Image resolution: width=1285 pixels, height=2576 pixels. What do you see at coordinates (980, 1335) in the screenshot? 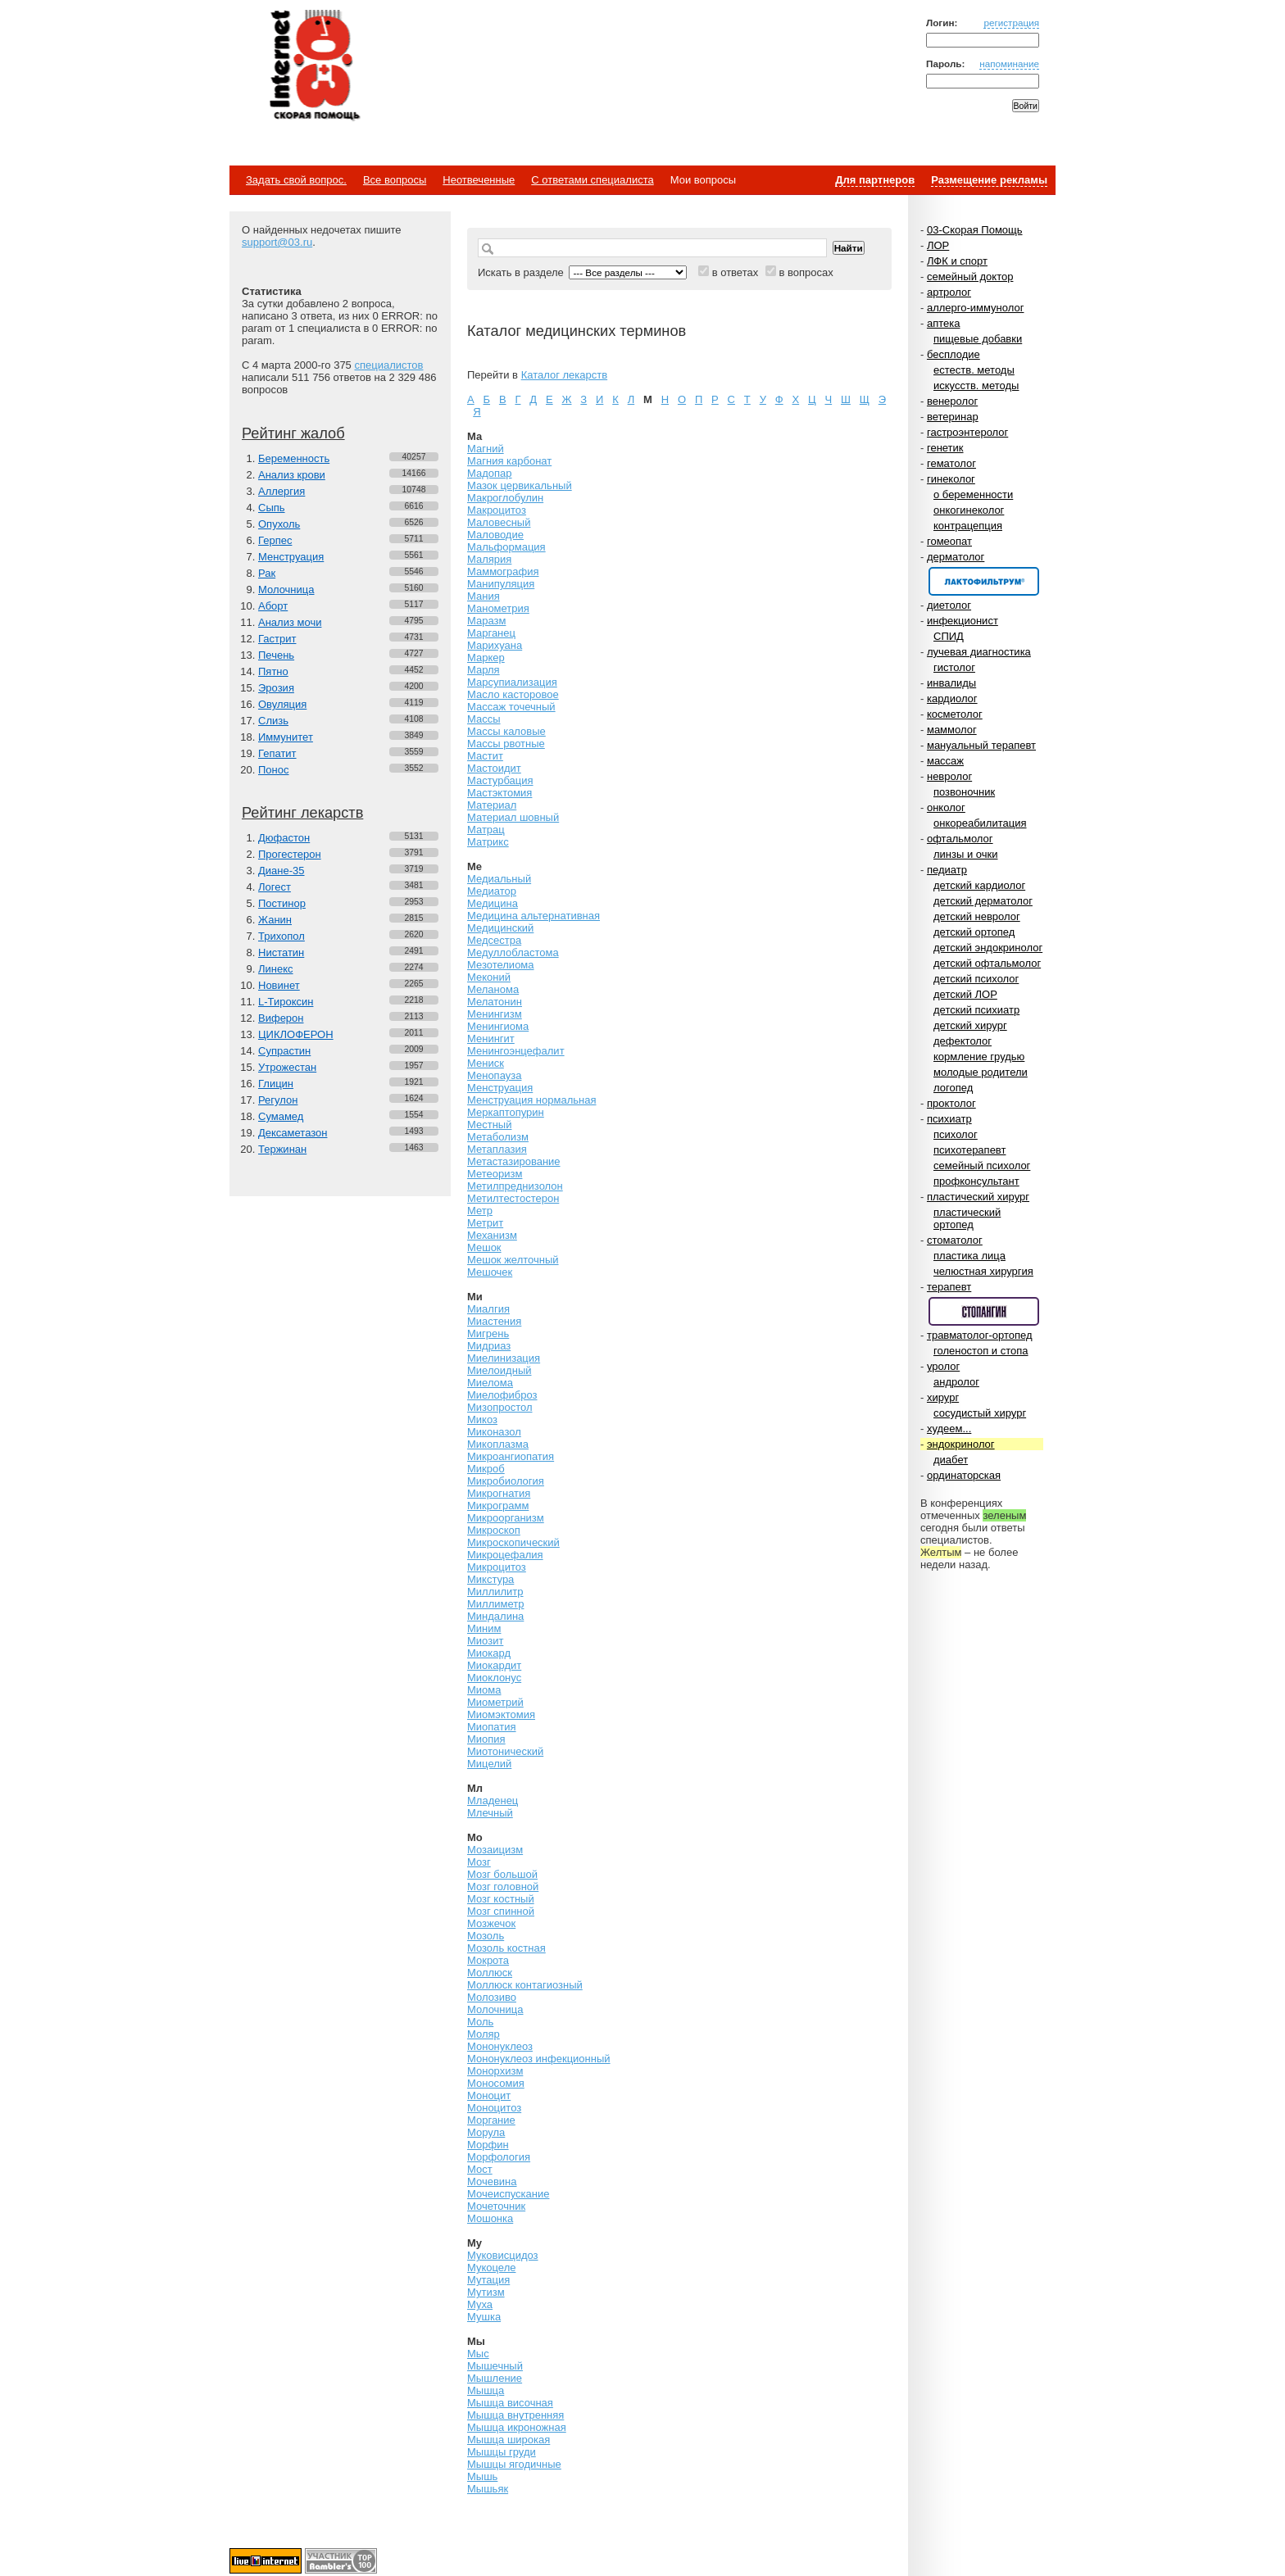
I see `травматолог-ортопед` at bounding box center [980, 1335].